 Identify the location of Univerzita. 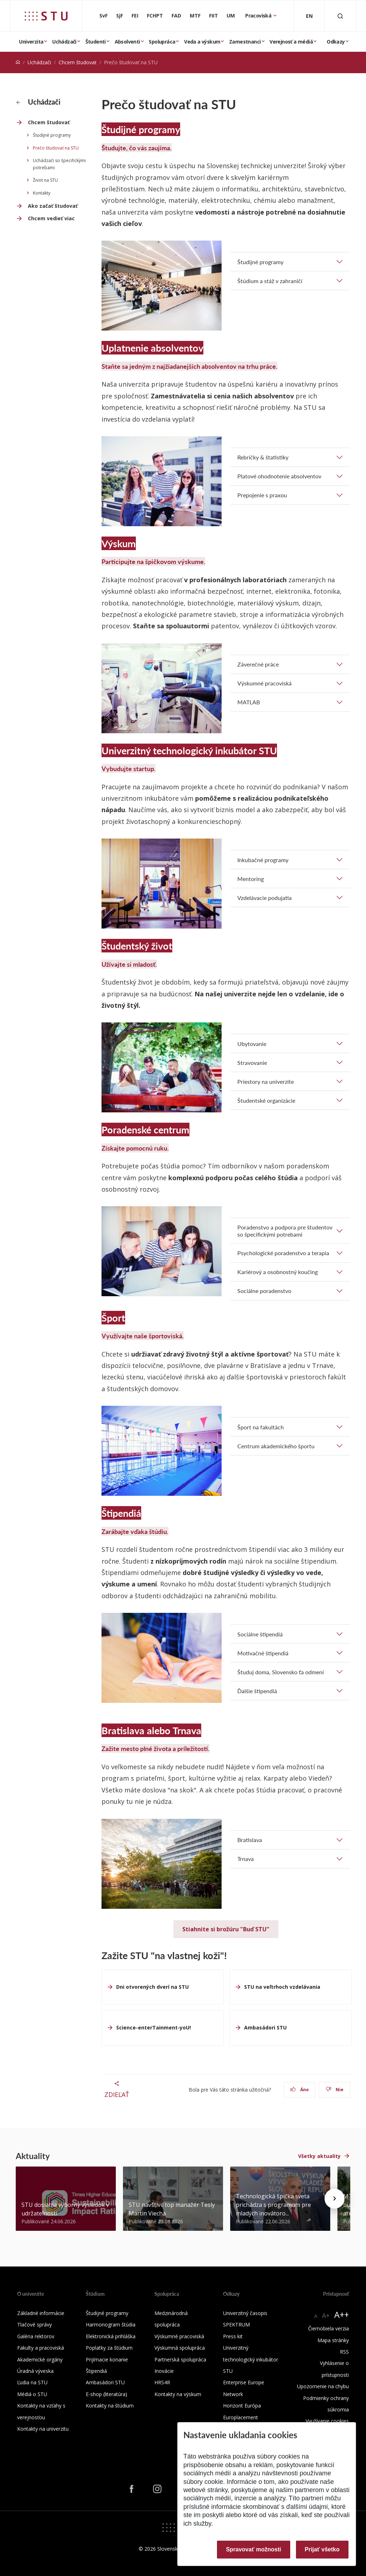
(31, 41).